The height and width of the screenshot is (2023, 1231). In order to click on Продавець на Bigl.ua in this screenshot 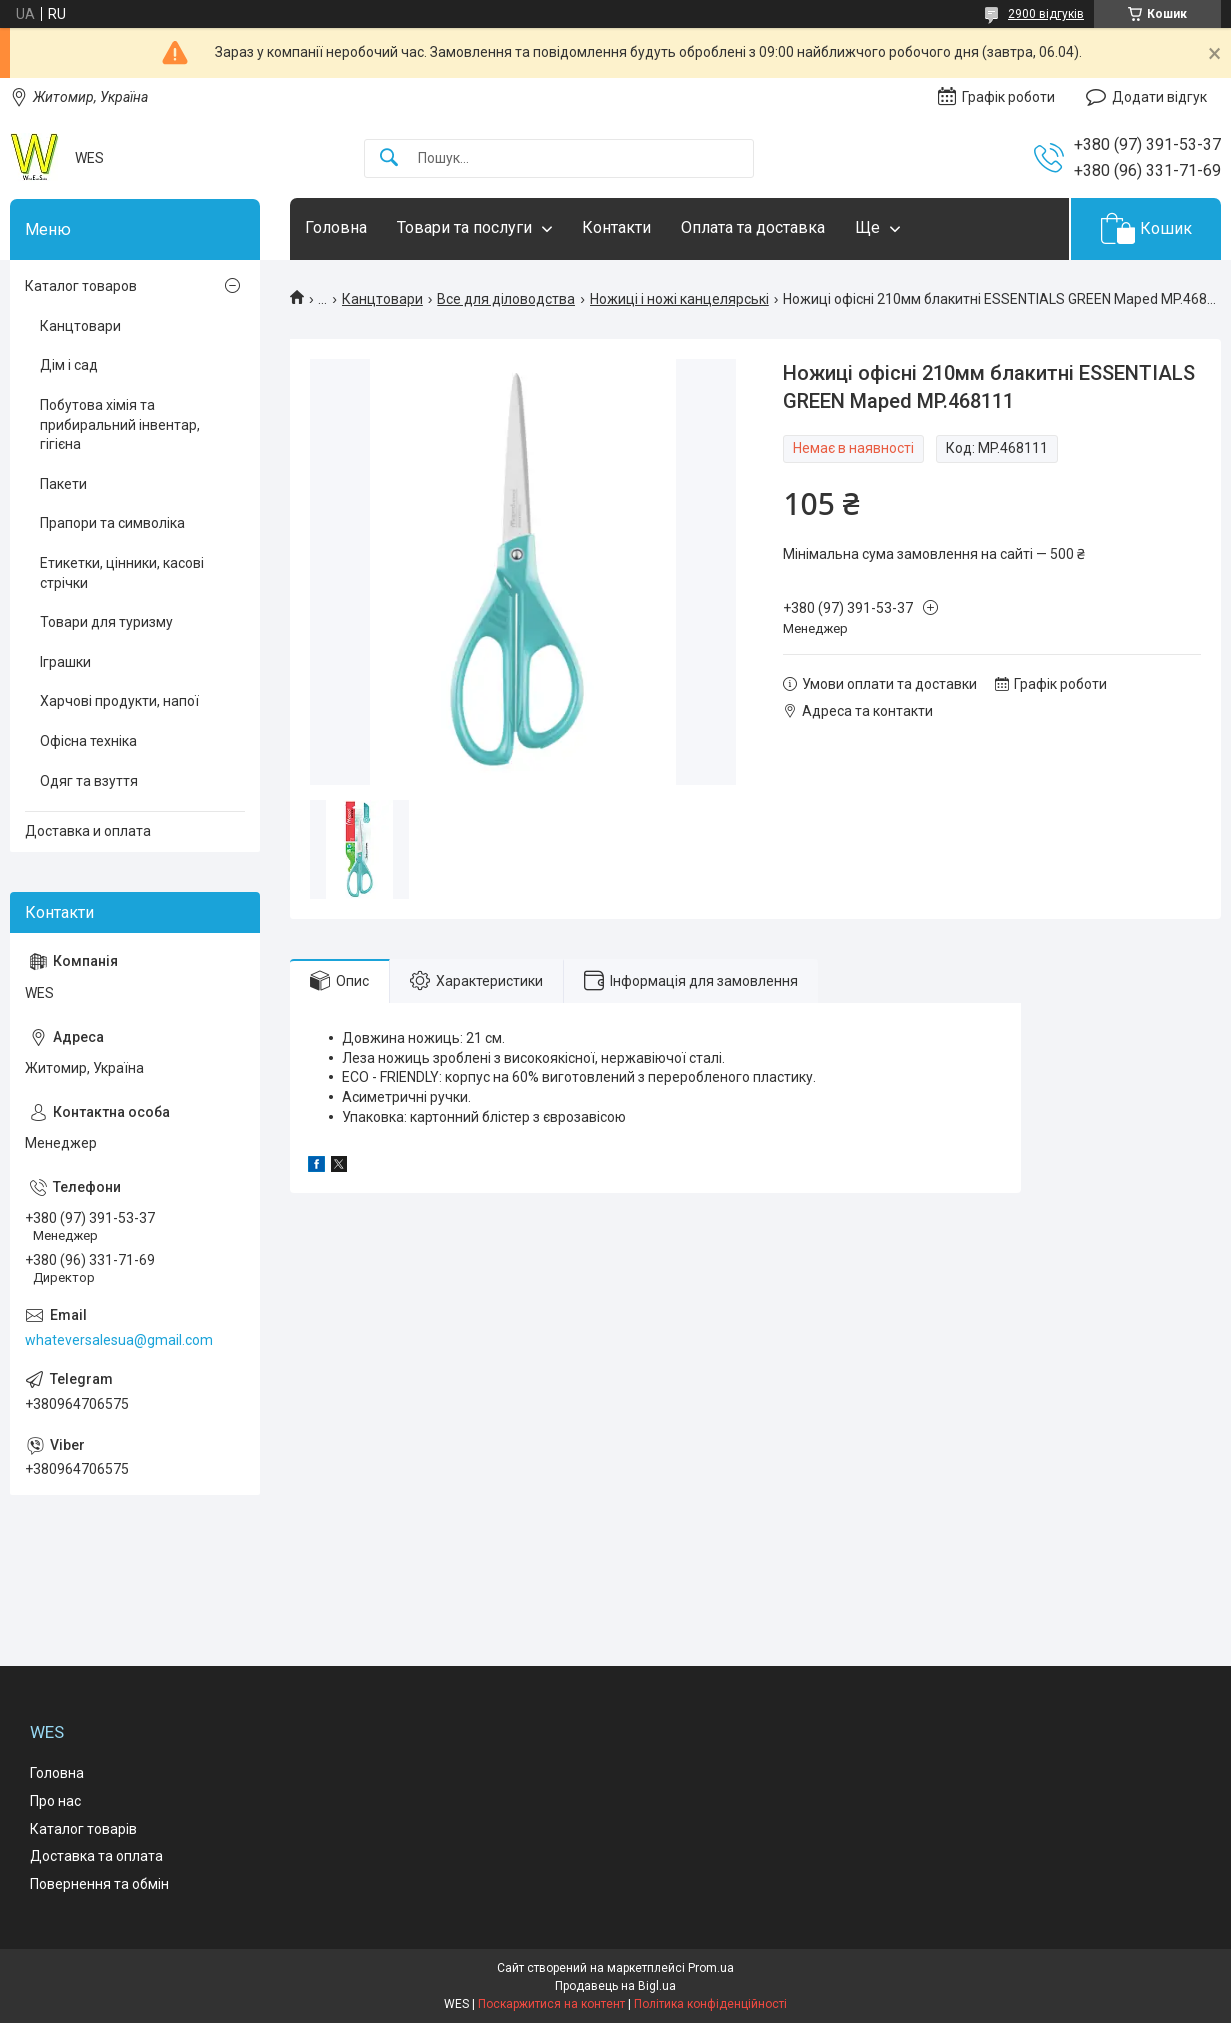, I will do `click(615, 1986)`.